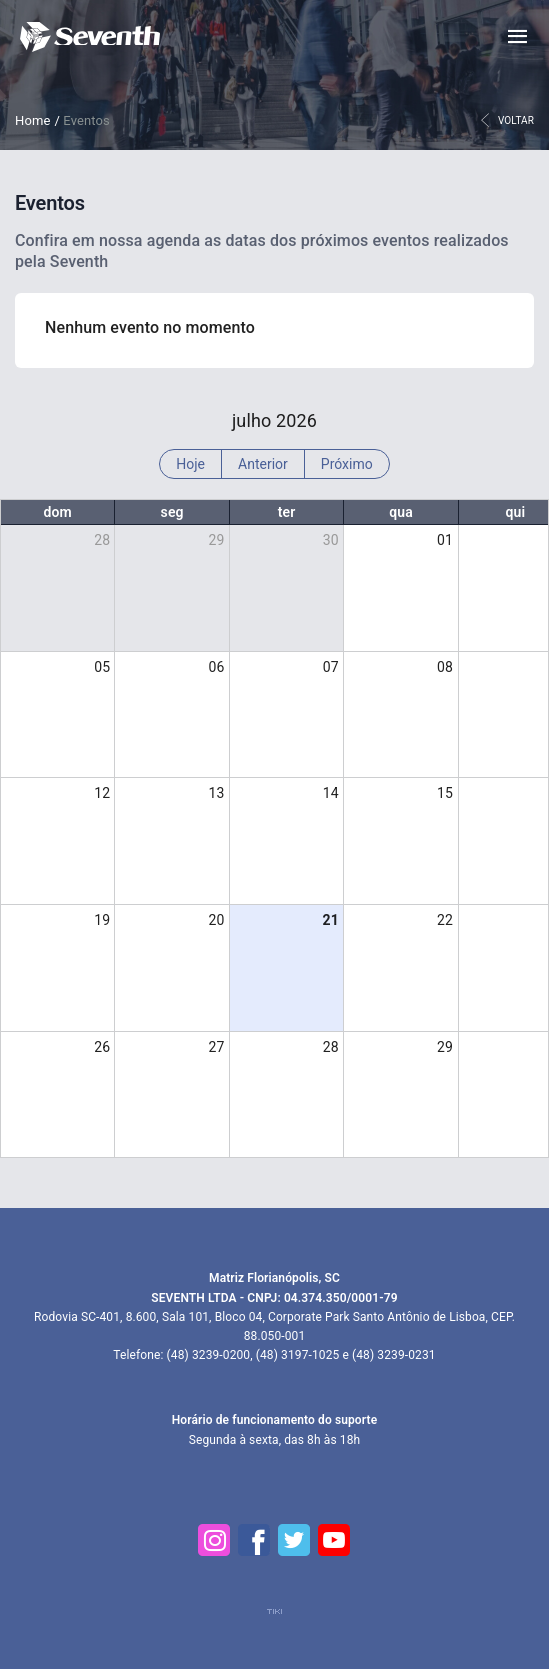 This screenshot has width=549, height=1669. What do you see at coordinates (445, 540) in the screenshot?
I see `01` at bounding box center [445, 540].